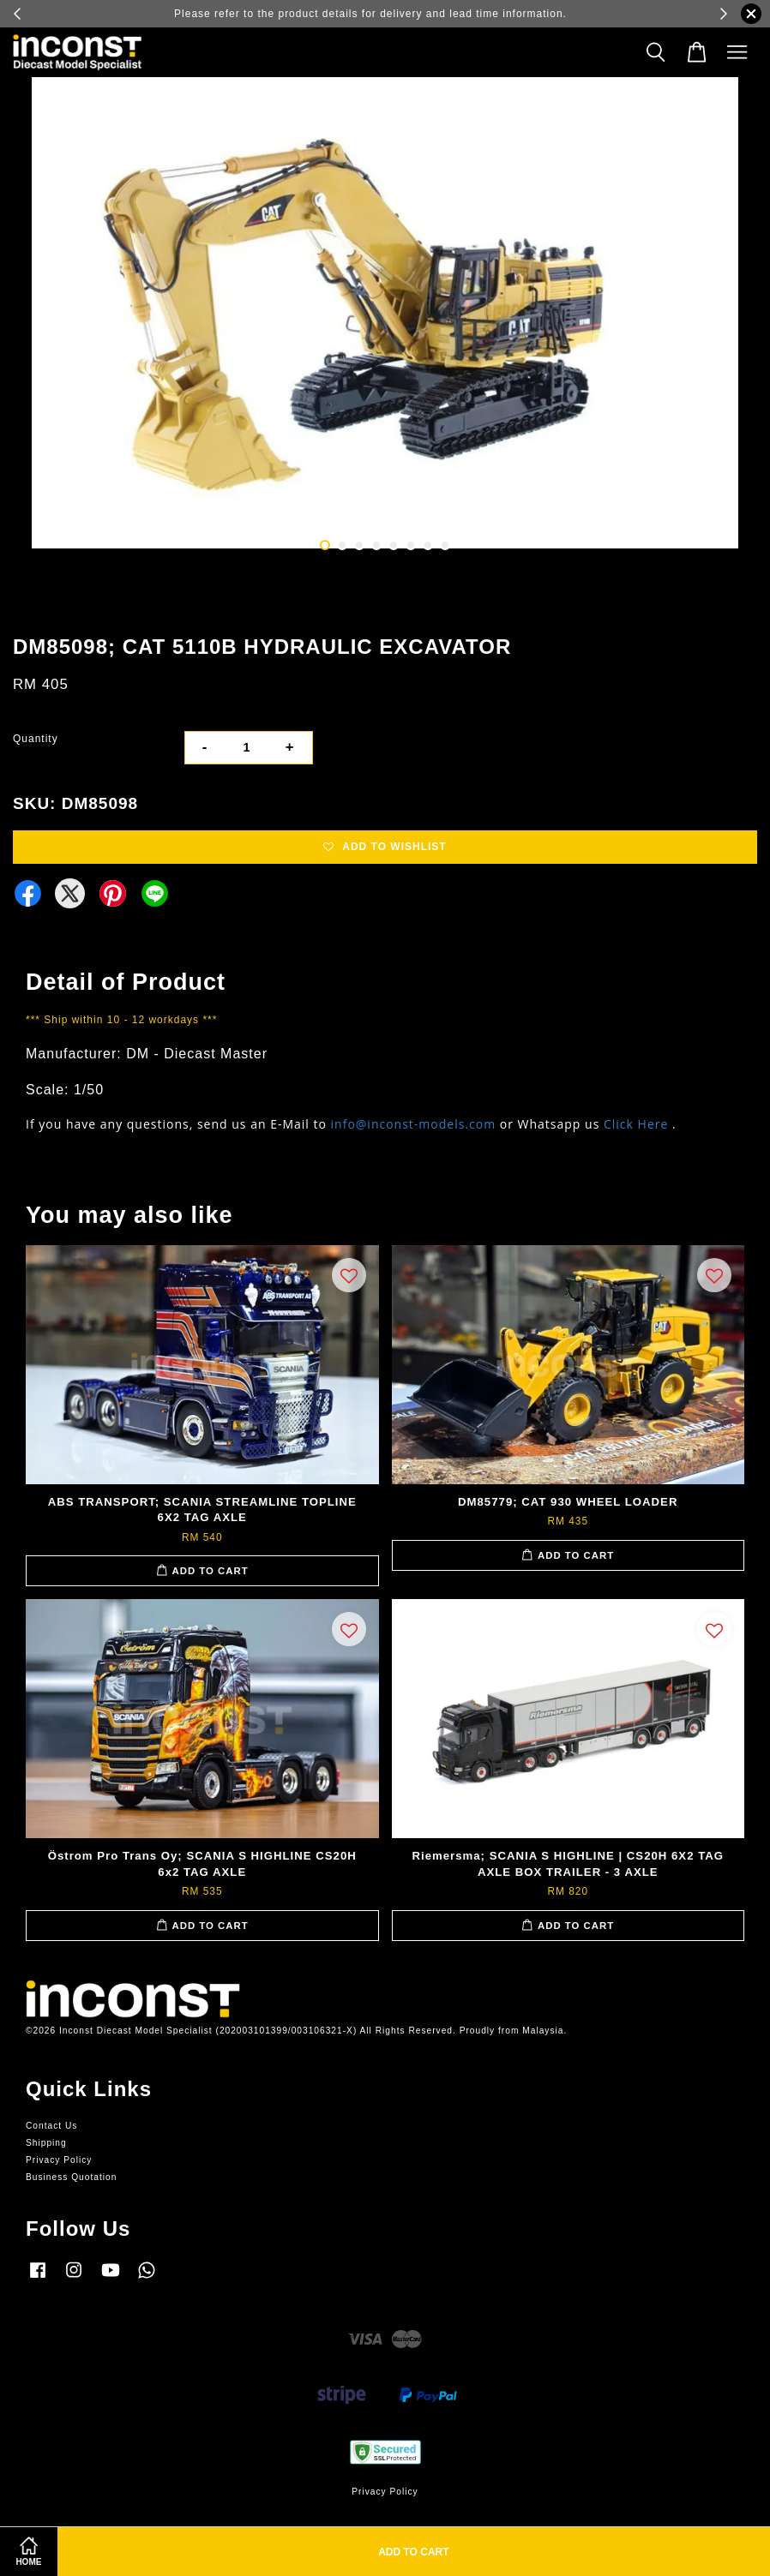  What do you see at coordinates (51, 2125) in the screenshot?
I see `Contact Us` at bounding box center [51, 2125].